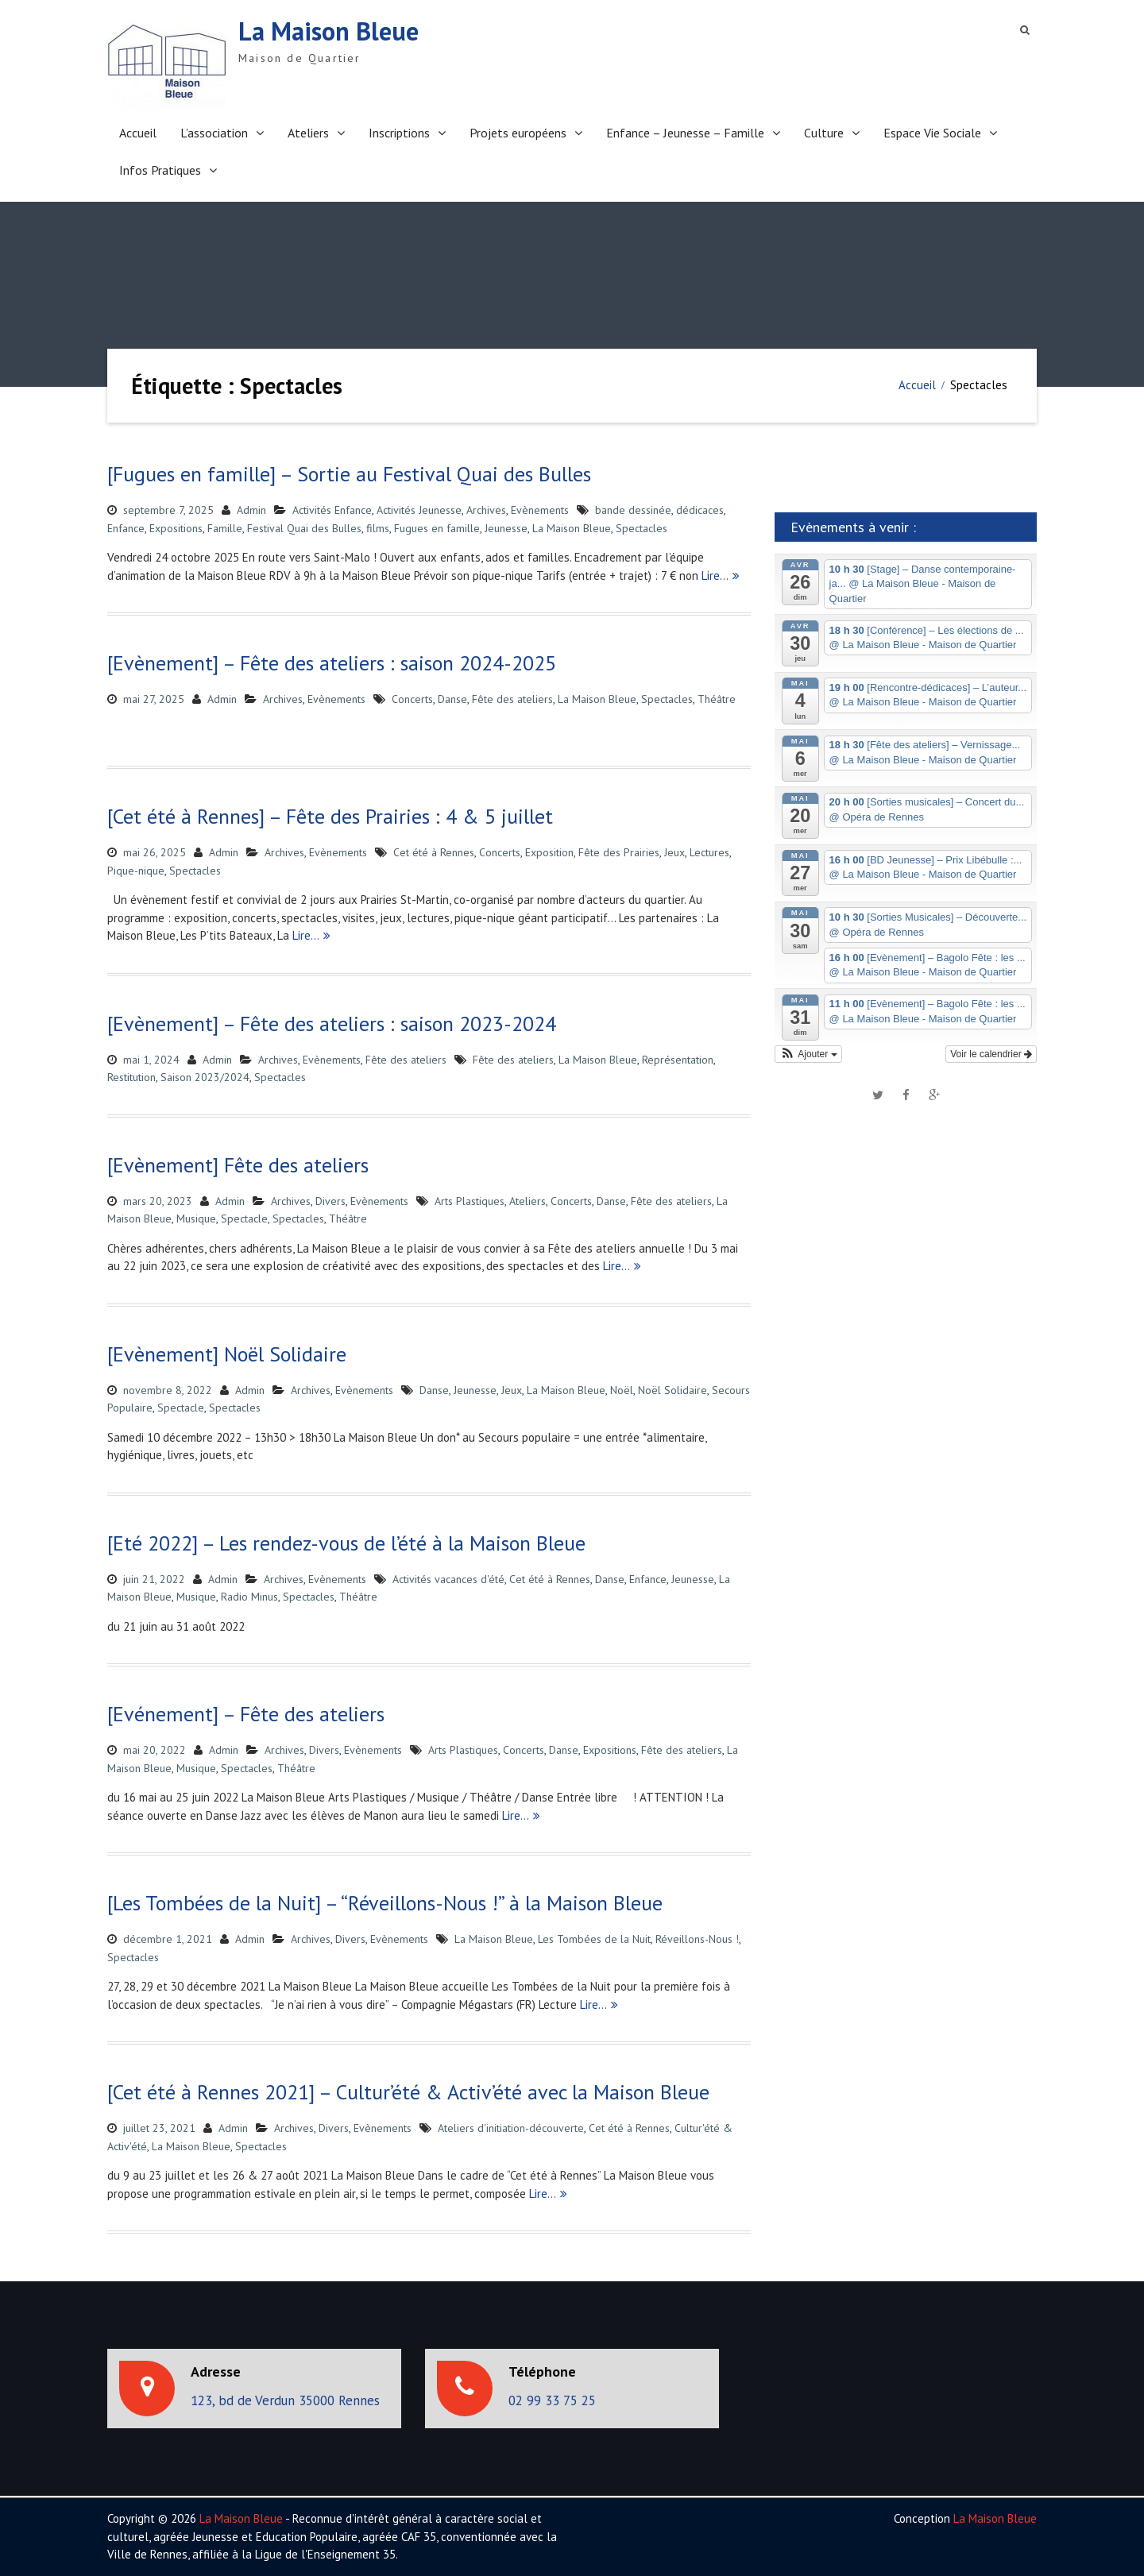 Image resolution: width=1144 pixels, height=2576 pixels. What do you see at coordinates (176, 528) in the screenshot?
I see `Expositions` at bounding box center [176, 528].